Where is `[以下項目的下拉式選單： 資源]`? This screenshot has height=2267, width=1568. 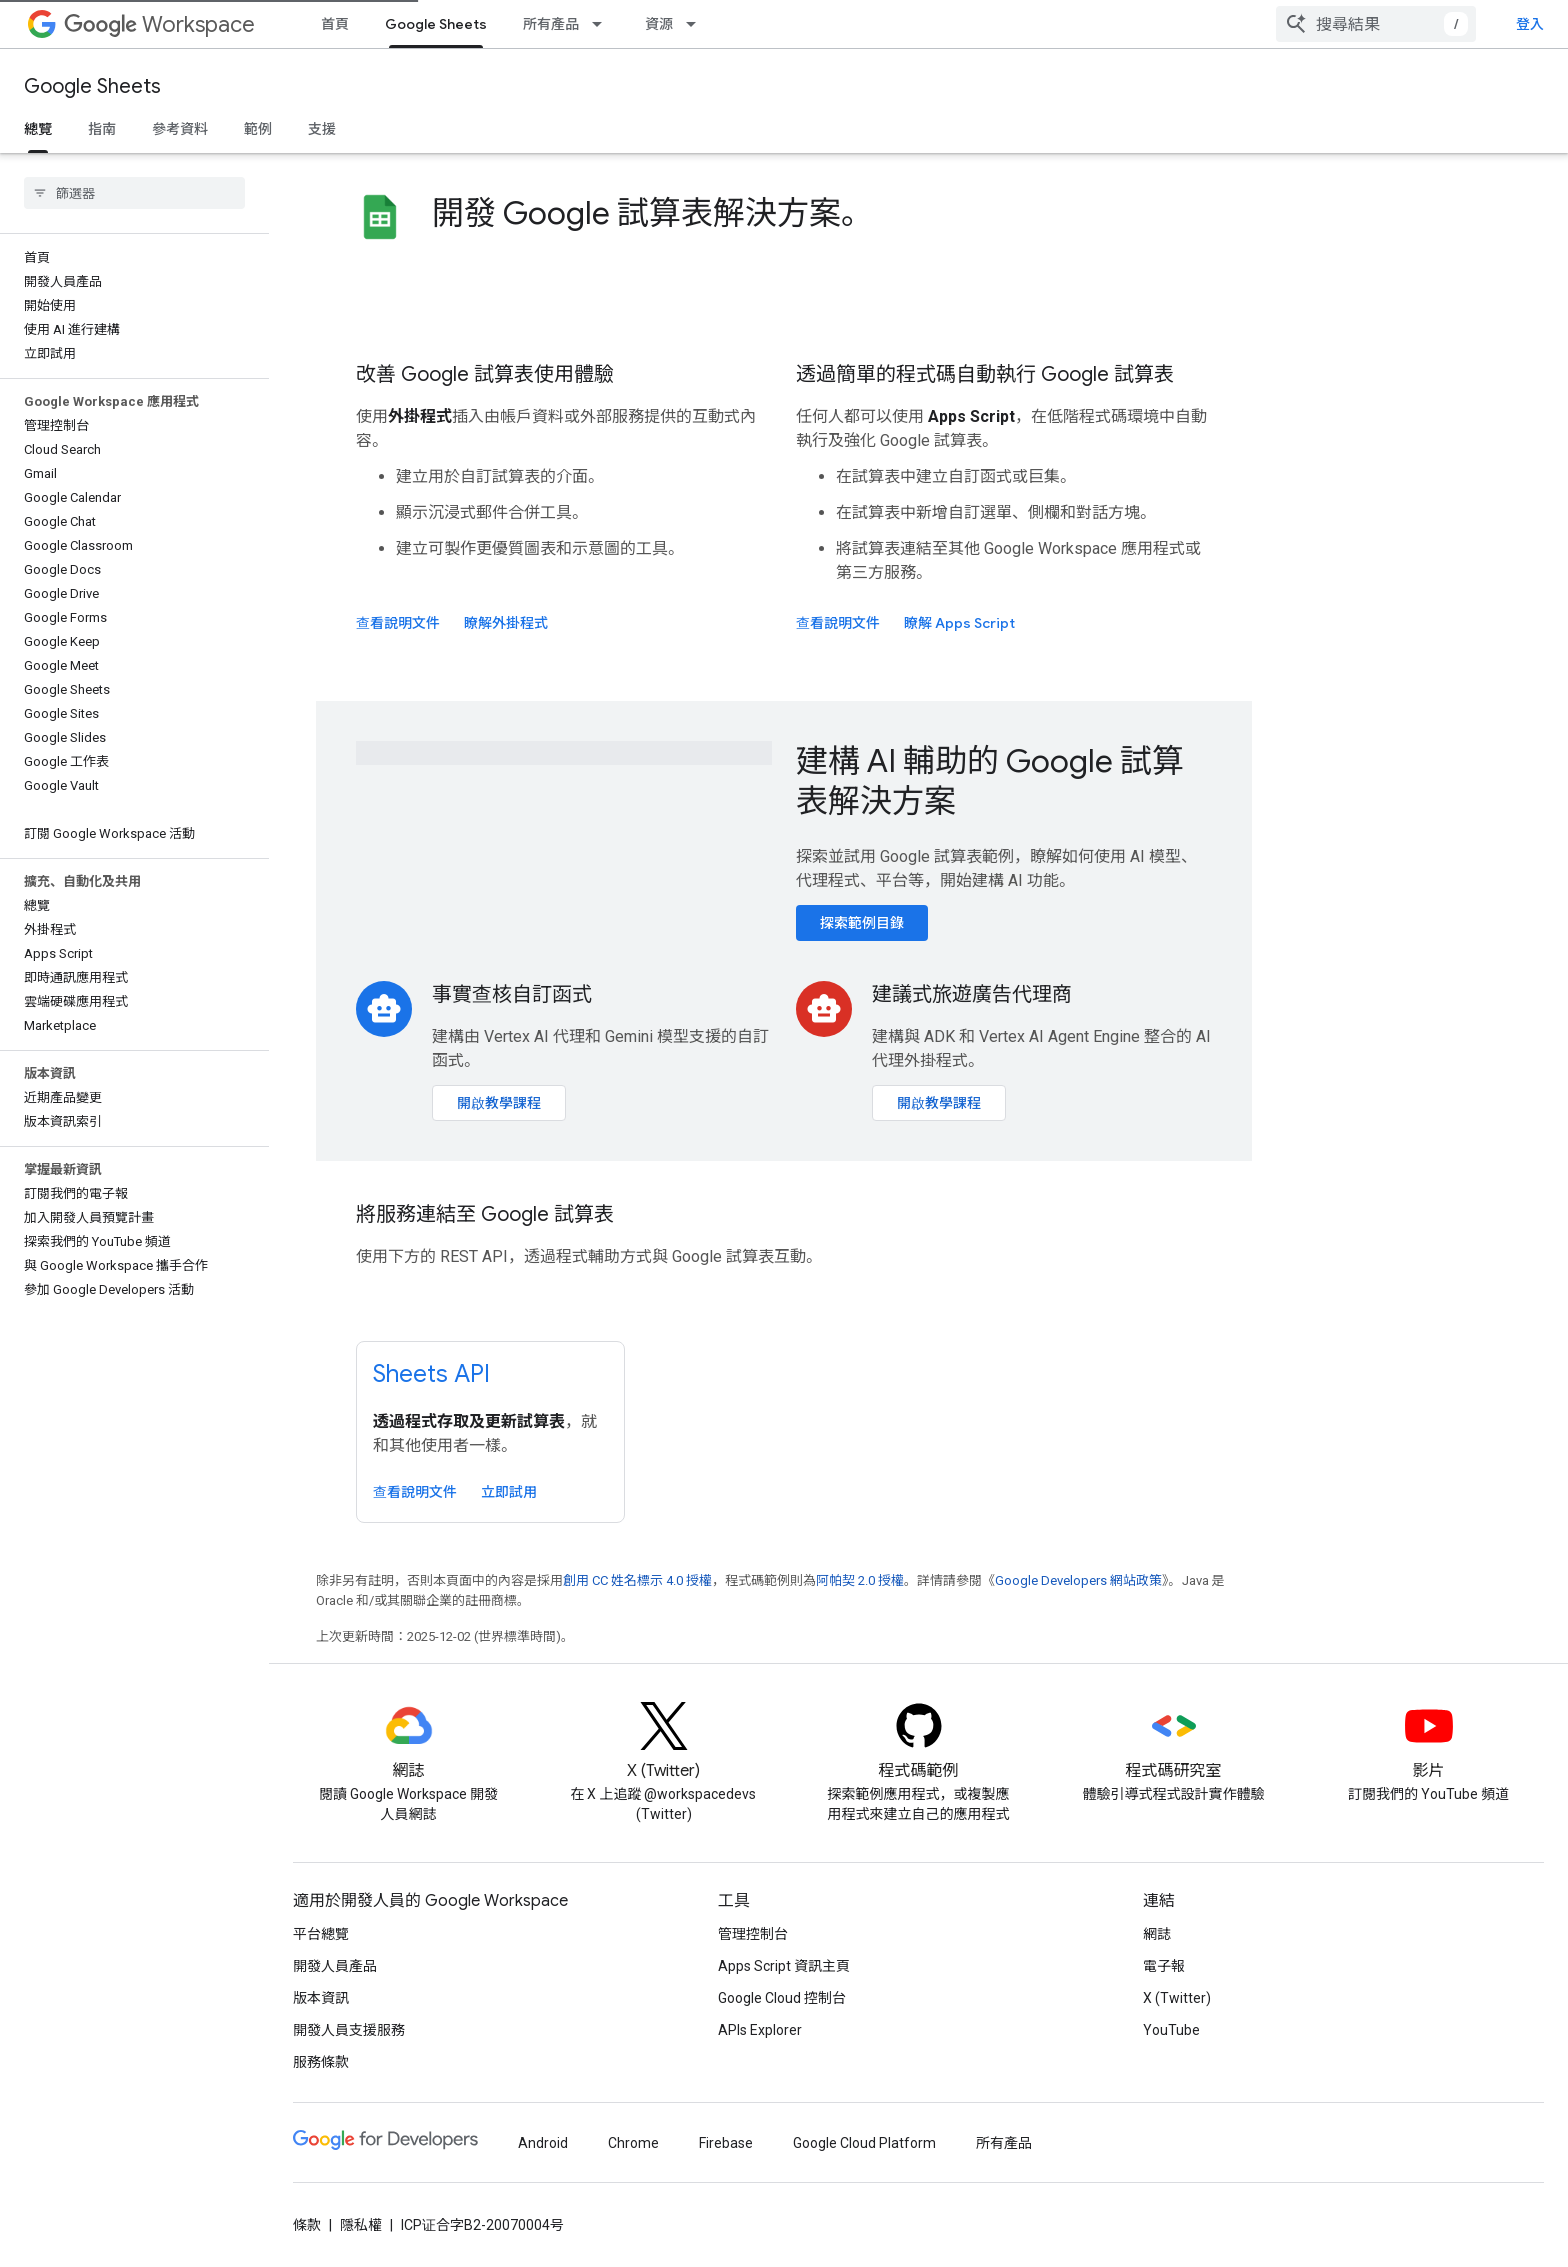
[以下項目的下拉式選單： 資源] is located at coordinates (697, 24).